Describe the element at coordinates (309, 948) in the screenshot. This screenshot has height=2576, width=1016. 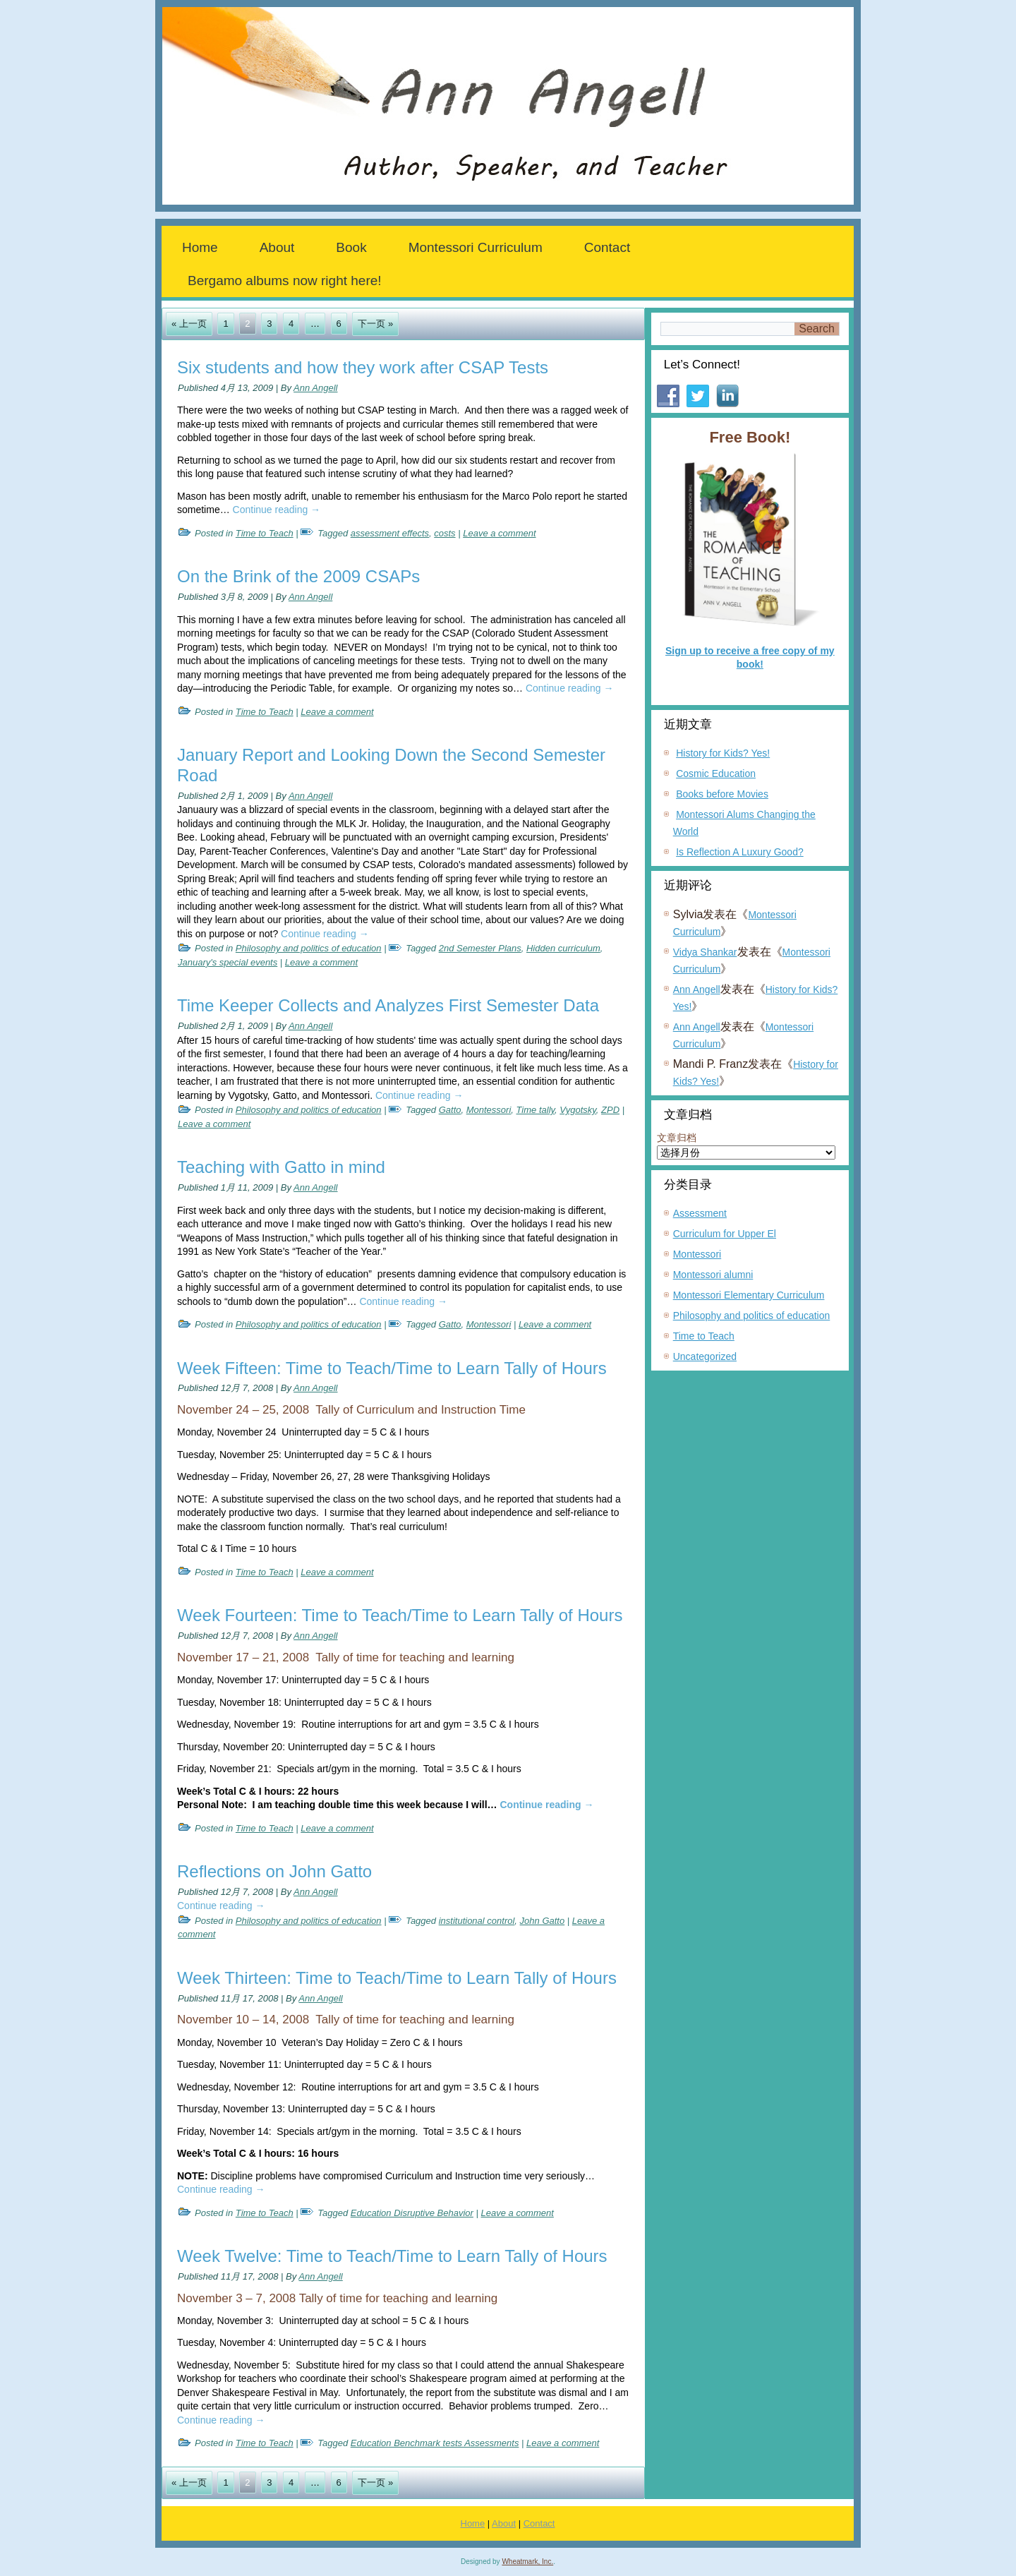
I see `Philosophy and politics of education` at that location.